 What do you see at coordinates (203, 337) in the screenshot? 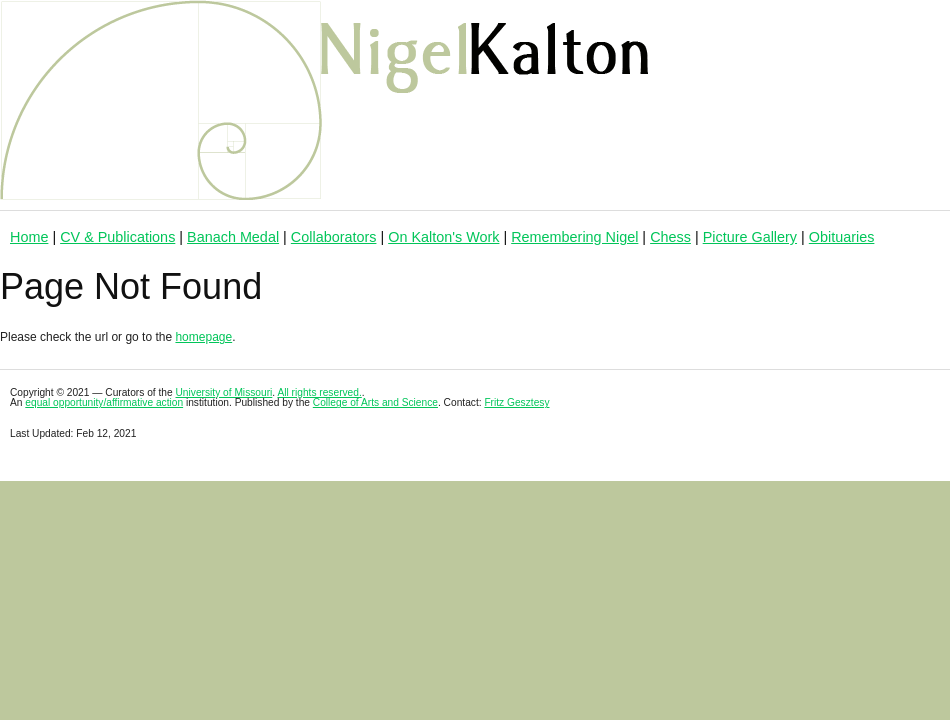
I see `homepage` at bounding box center [203, 337].